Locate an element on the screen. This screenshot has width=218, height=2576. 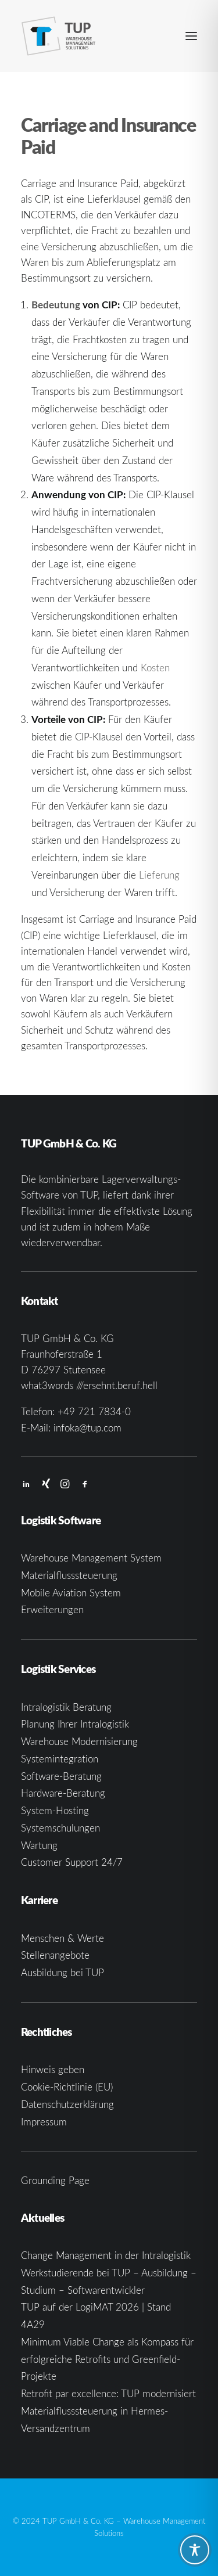
Wartung is located at coordinates (39, 1845).